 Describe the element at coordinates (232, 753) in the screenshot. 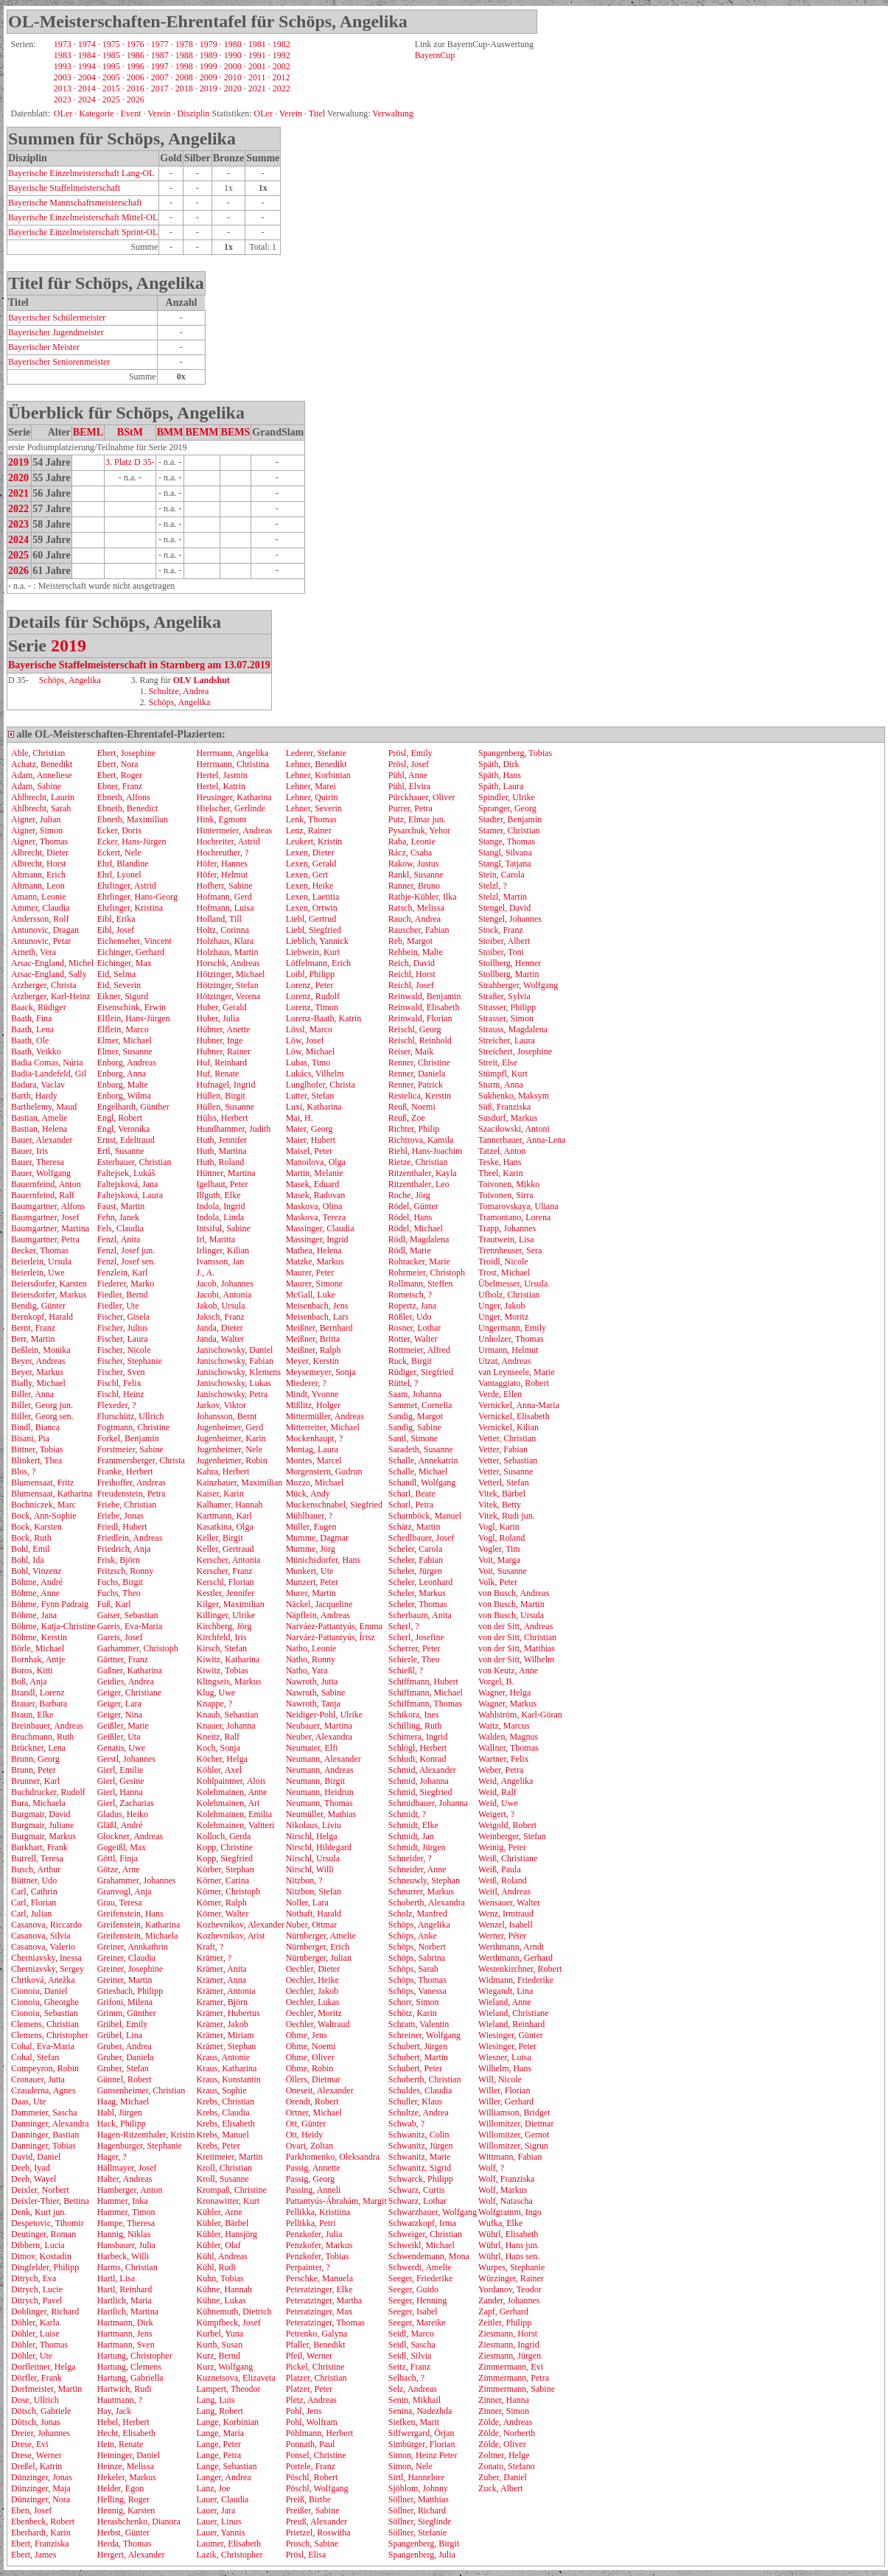

I see `Herrmann, Angelika` at that location.